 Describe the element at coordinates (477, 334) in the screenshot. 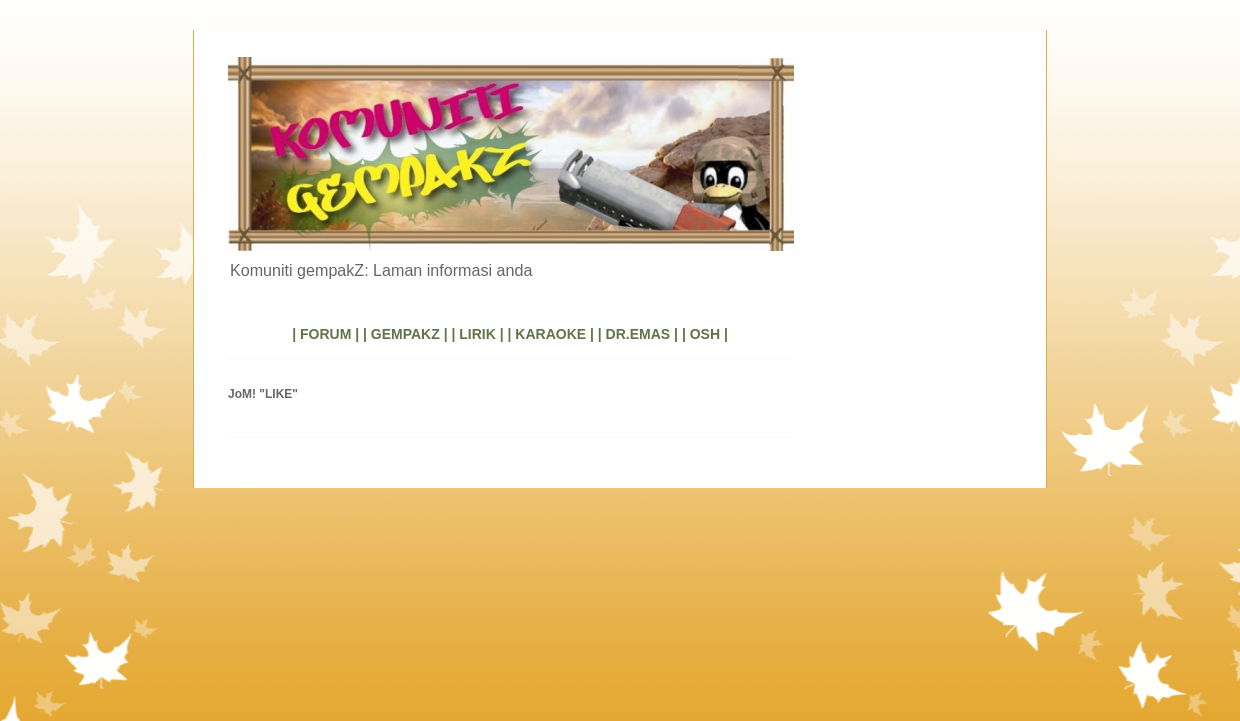

I see `| LIRIK |` at that location.